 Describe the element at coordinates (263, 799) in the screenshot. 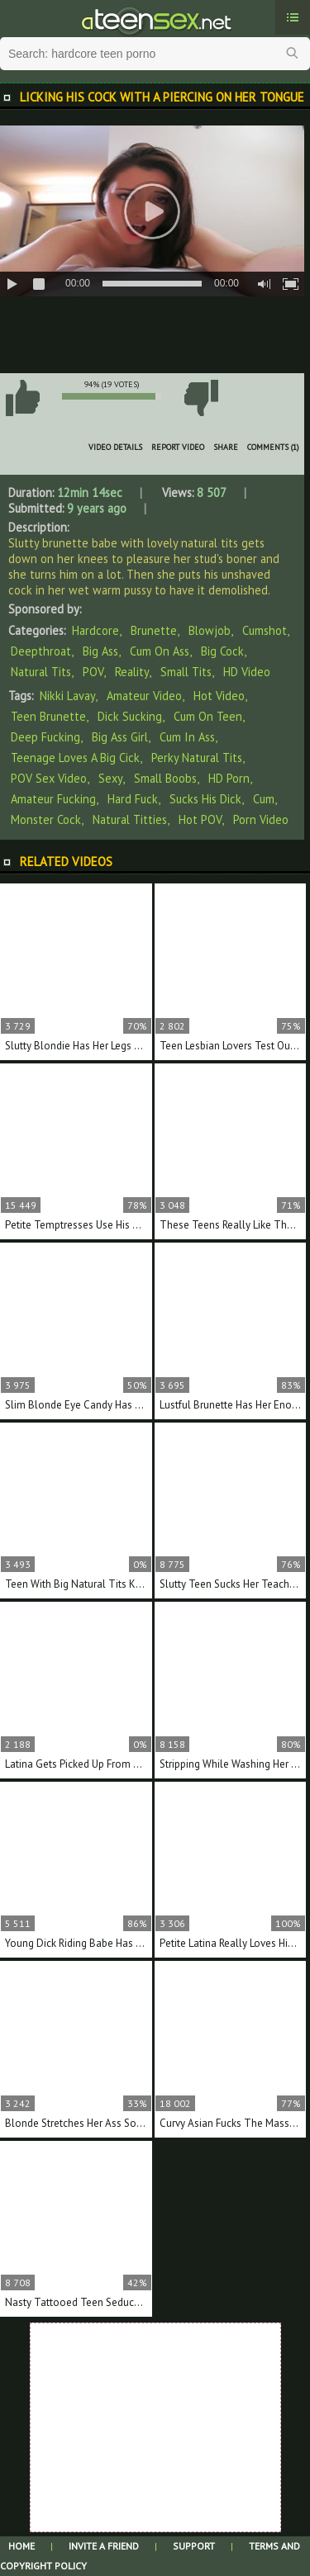

I see `cum` at that location.